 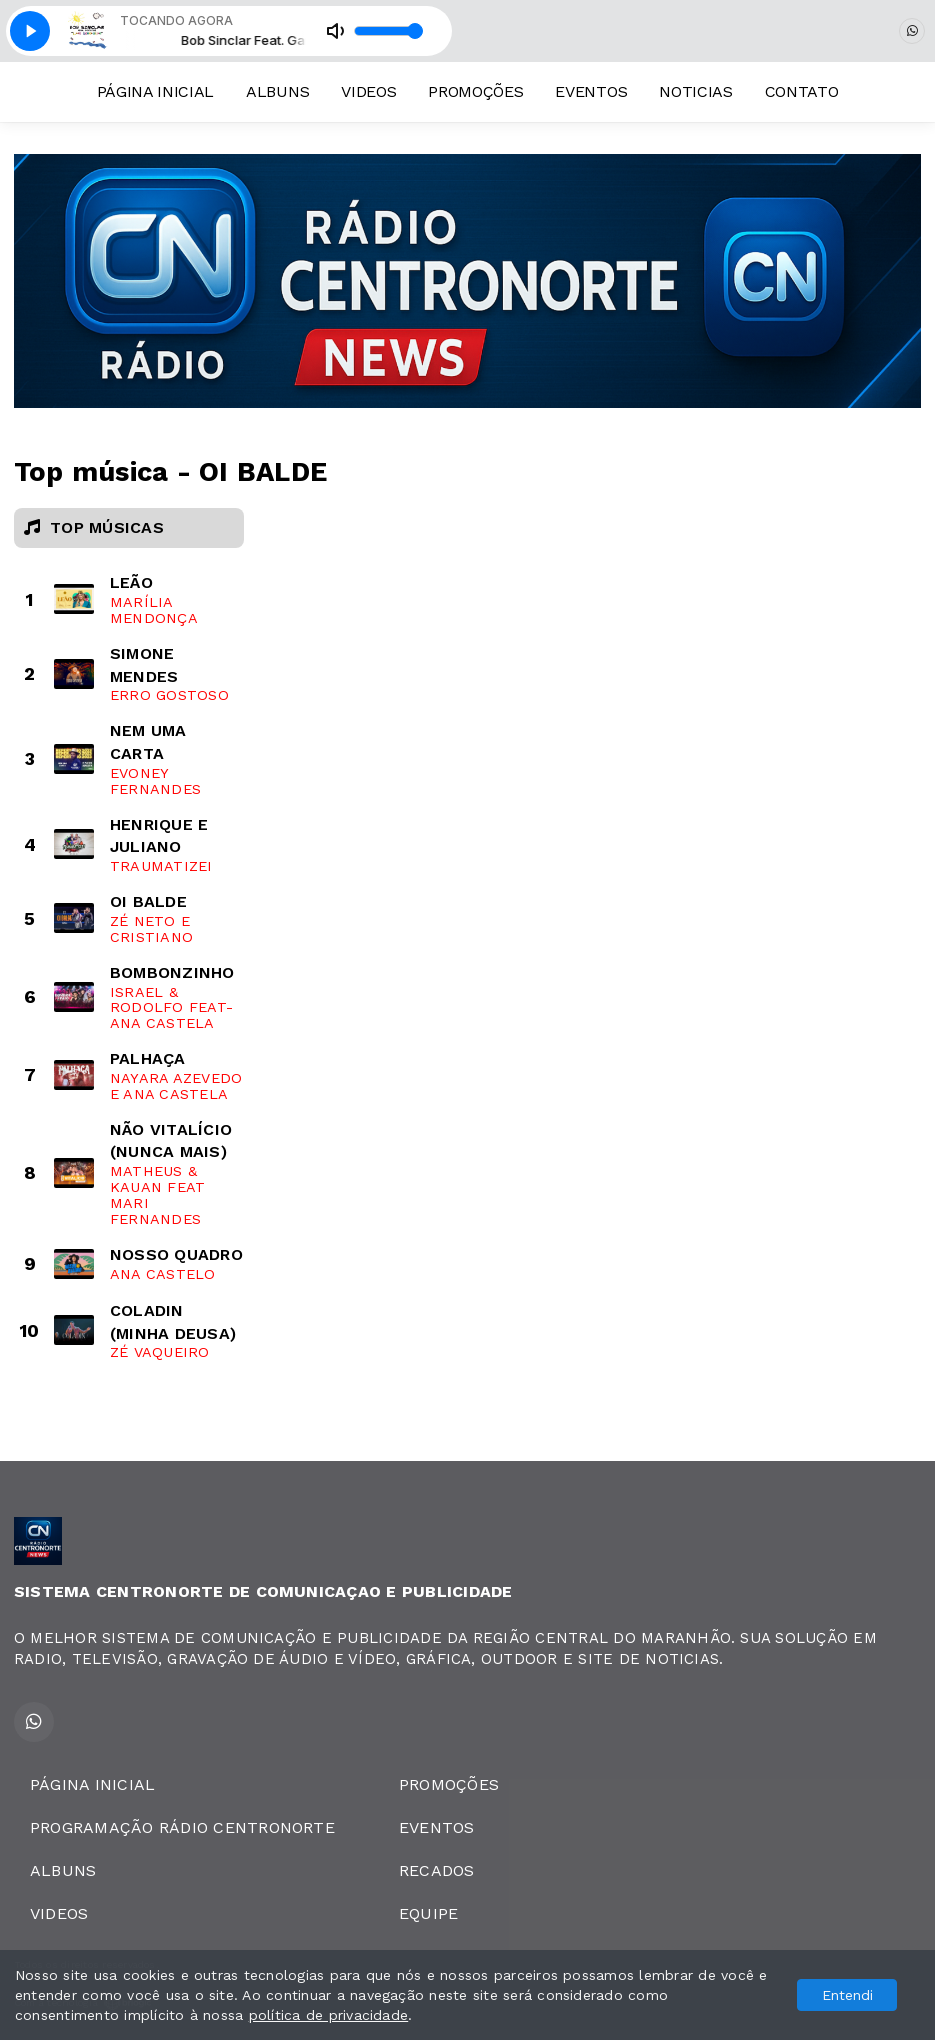 I want to click on PROMOÇÕES, so click(x=475, y=91).